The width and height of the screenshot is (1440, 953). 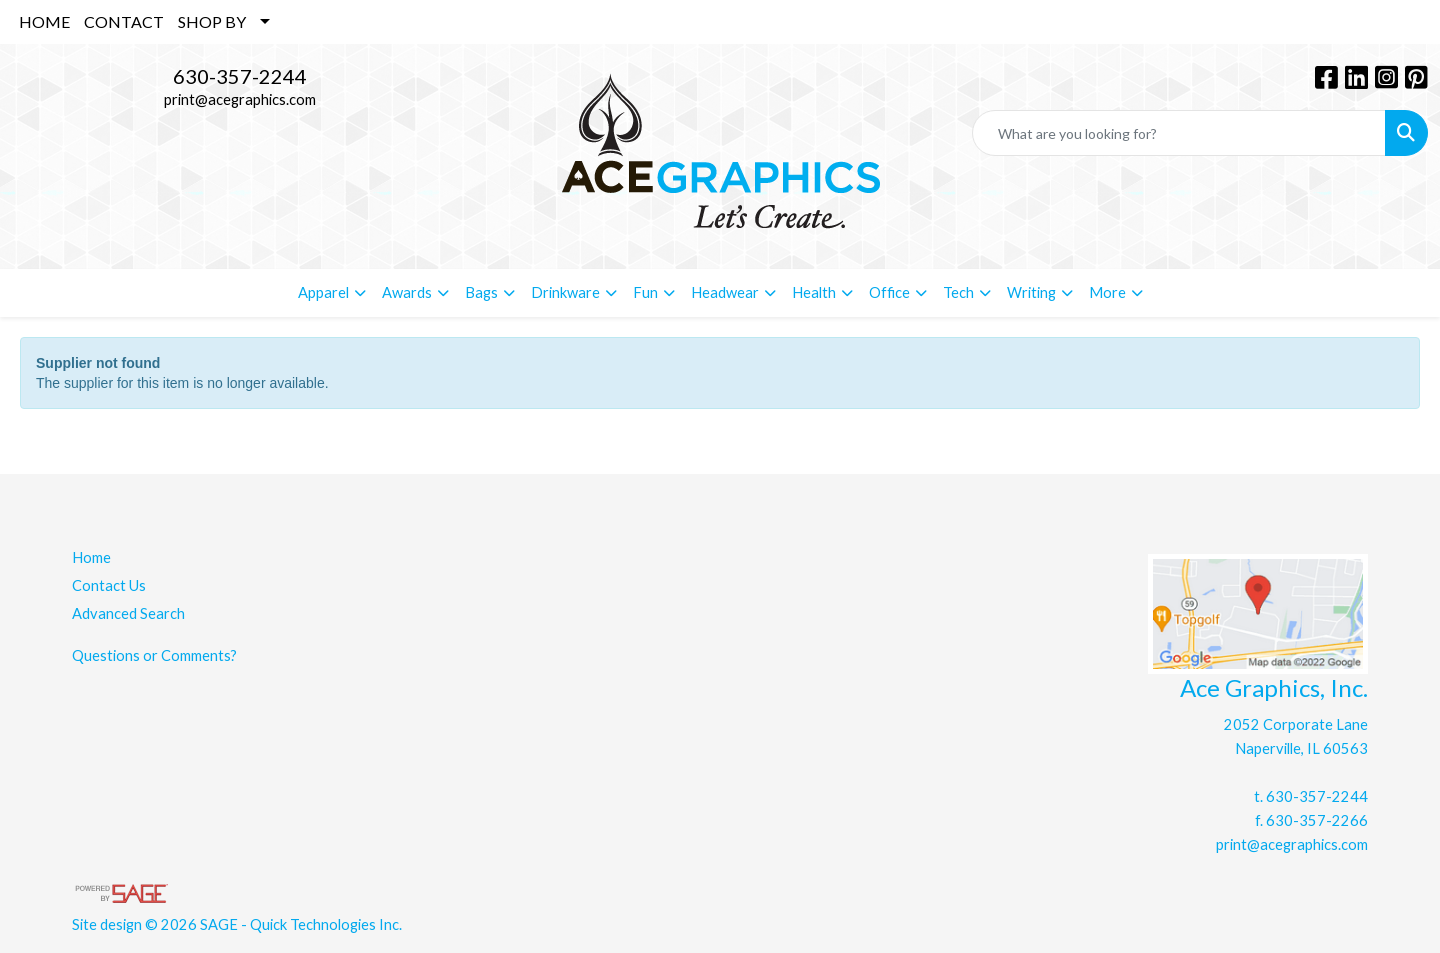 What do you see at coordinates (44, 21) in the screenshot?
I see `HOME` at bounding box center [44, 21].